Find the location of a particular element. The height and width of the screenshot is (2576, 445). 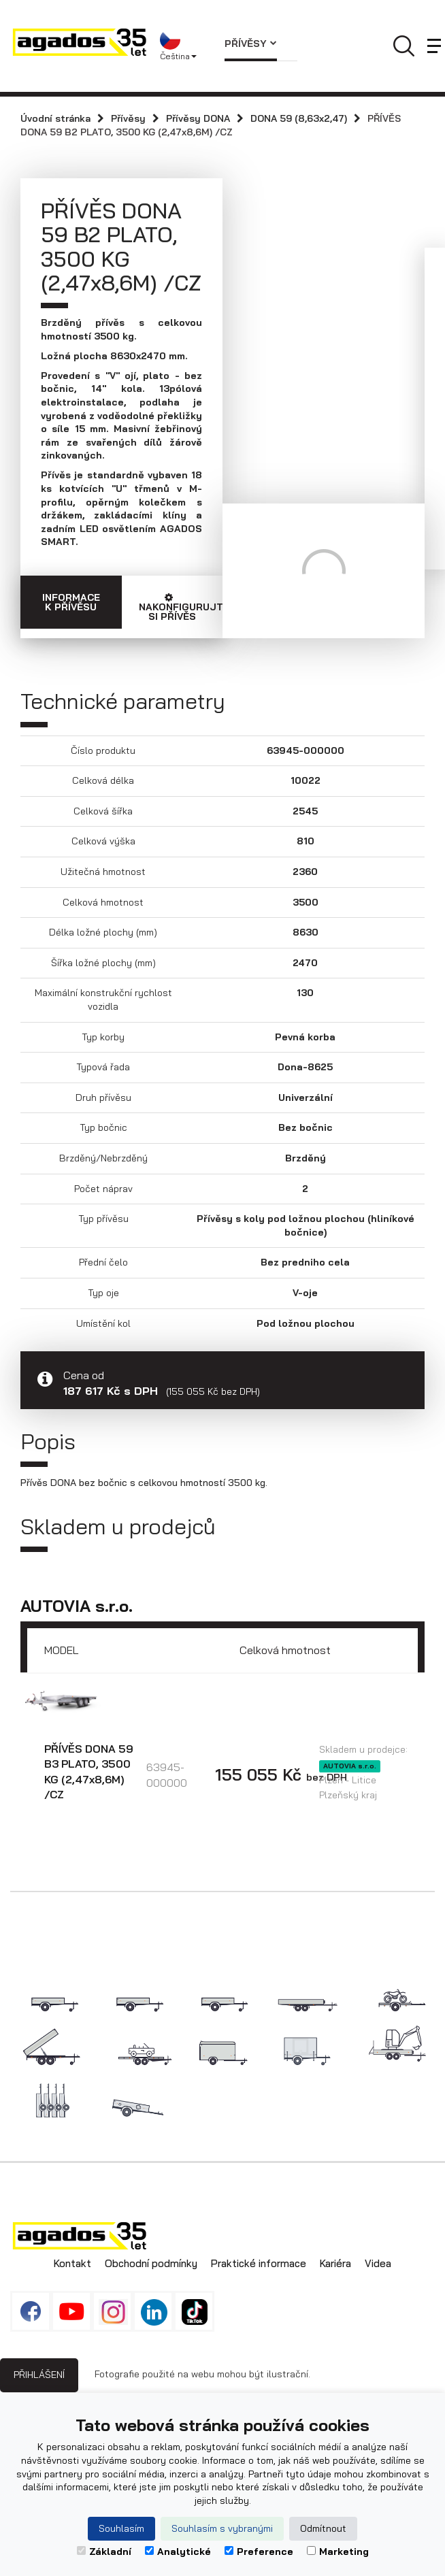

Analytické is located at coordinates (178, 2551).